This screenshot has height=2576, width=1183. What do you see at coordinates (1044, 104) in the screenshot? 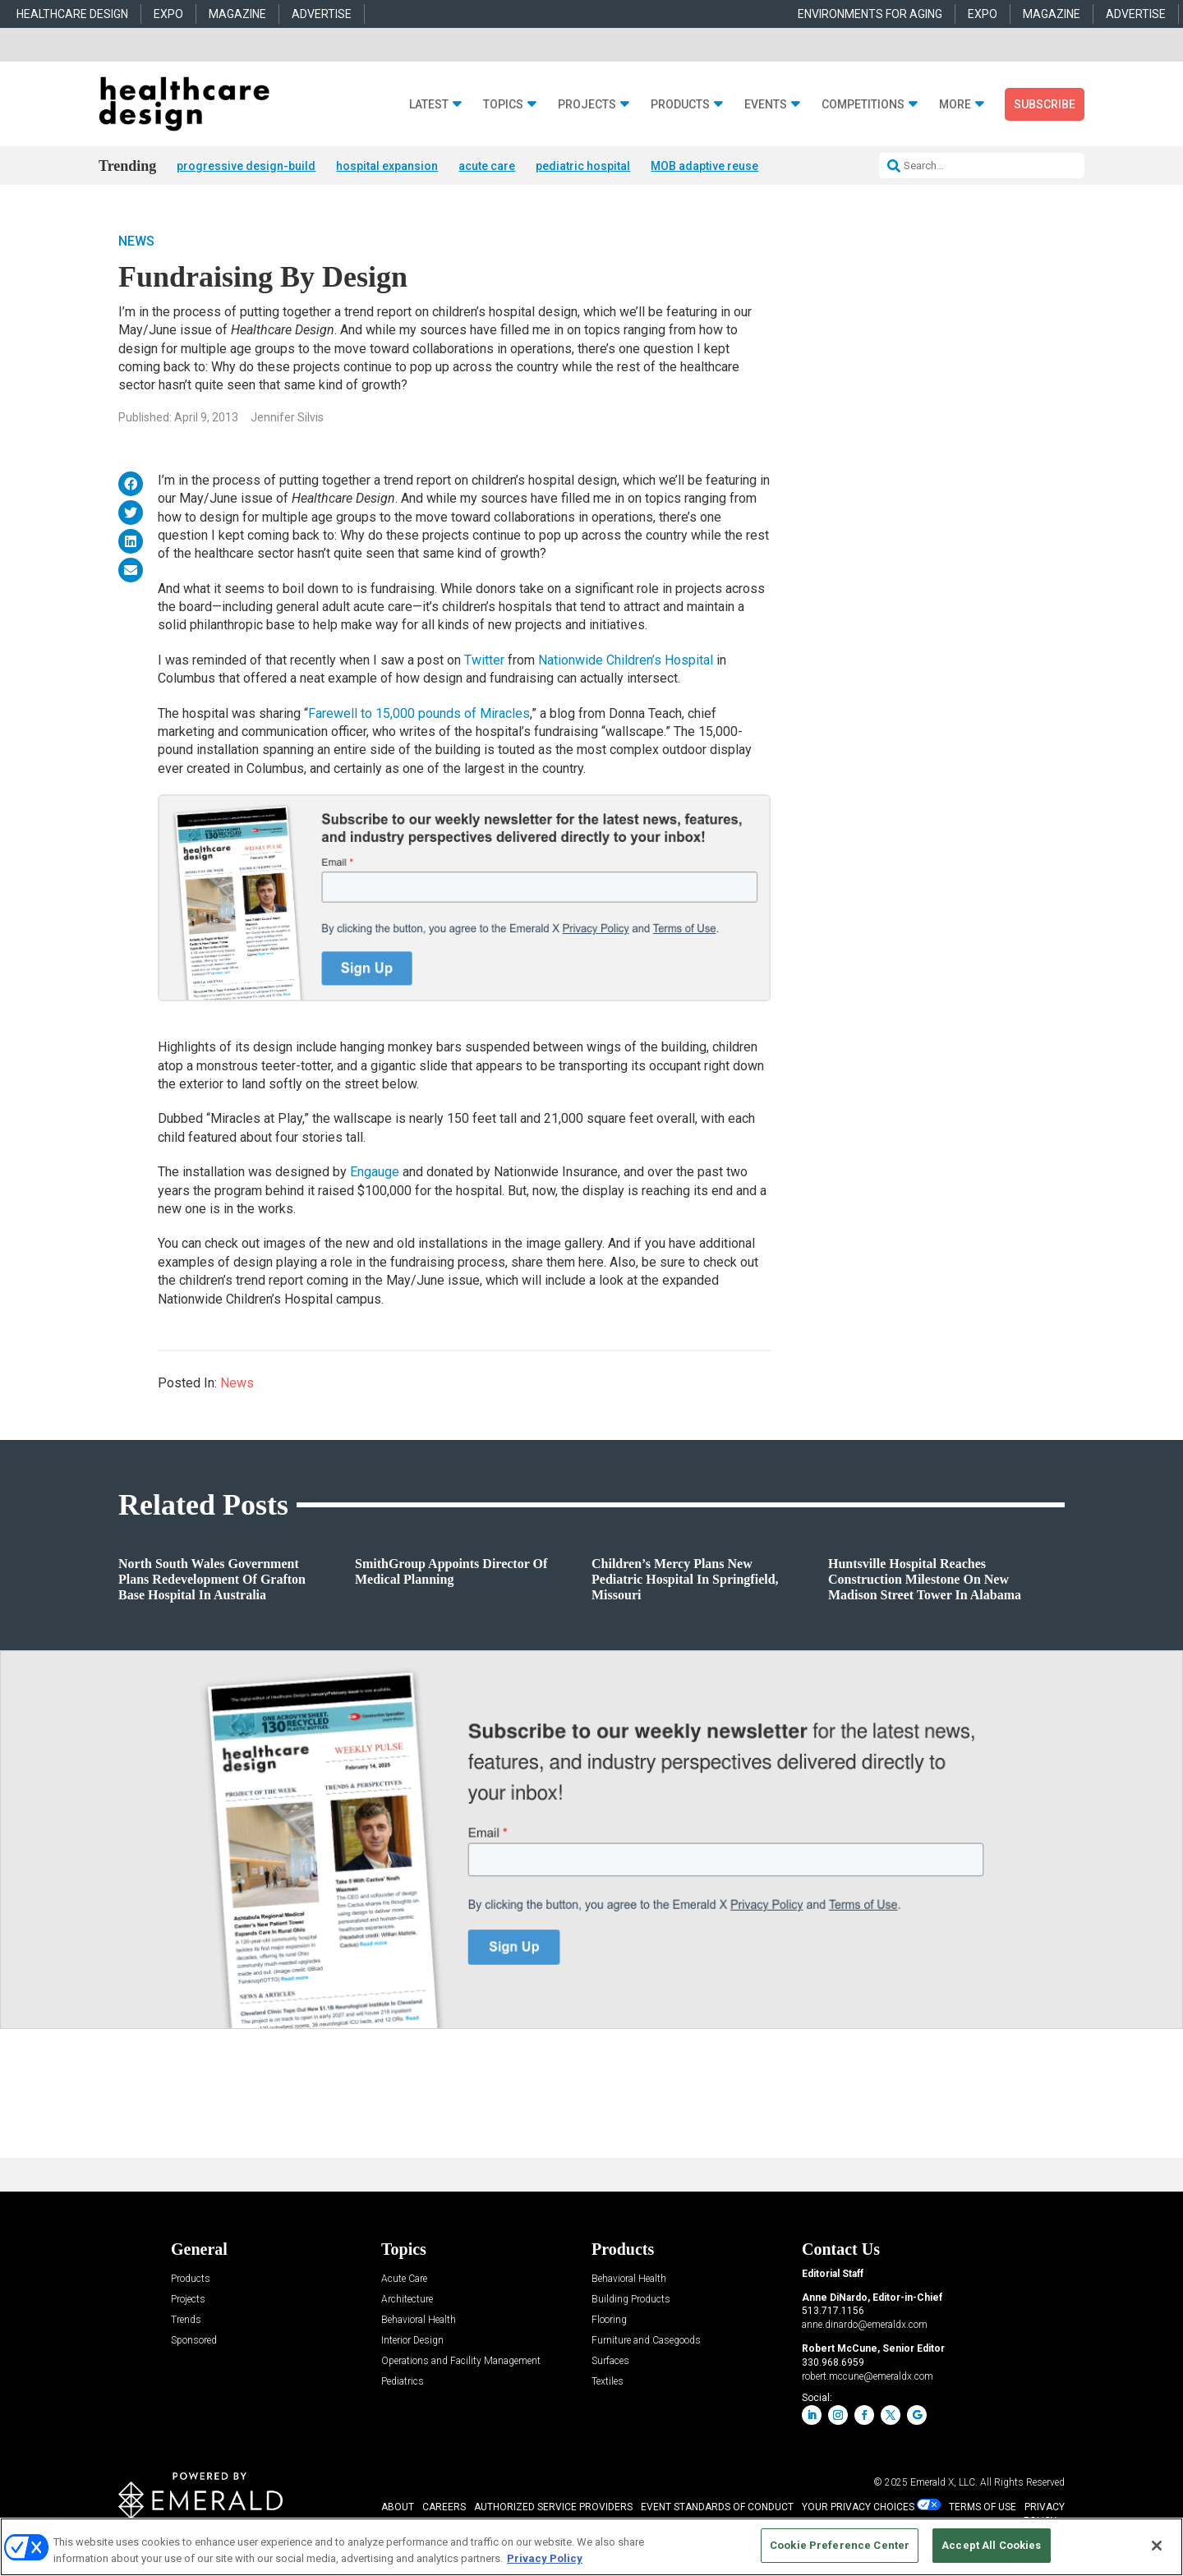
I see `Subscribe` at bounding box center [1044, 104].